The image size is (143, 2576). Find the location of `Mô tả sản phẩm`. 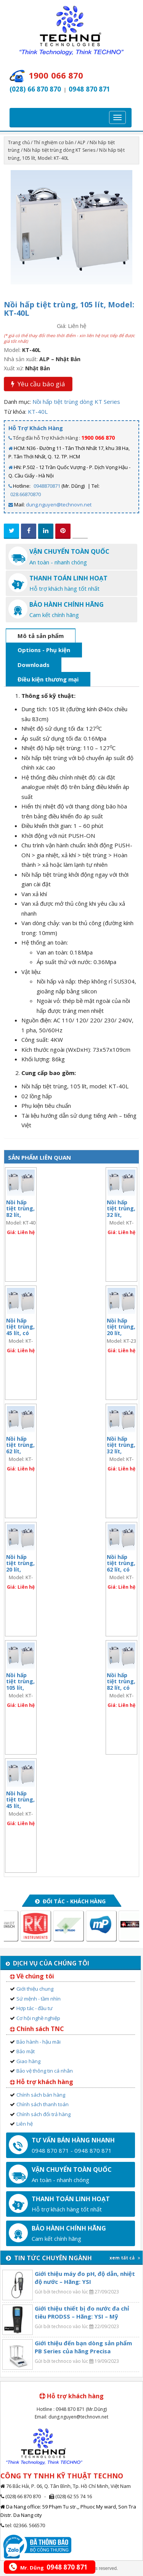

Mô tả sản phẩm is located at coordinates (41, 636).